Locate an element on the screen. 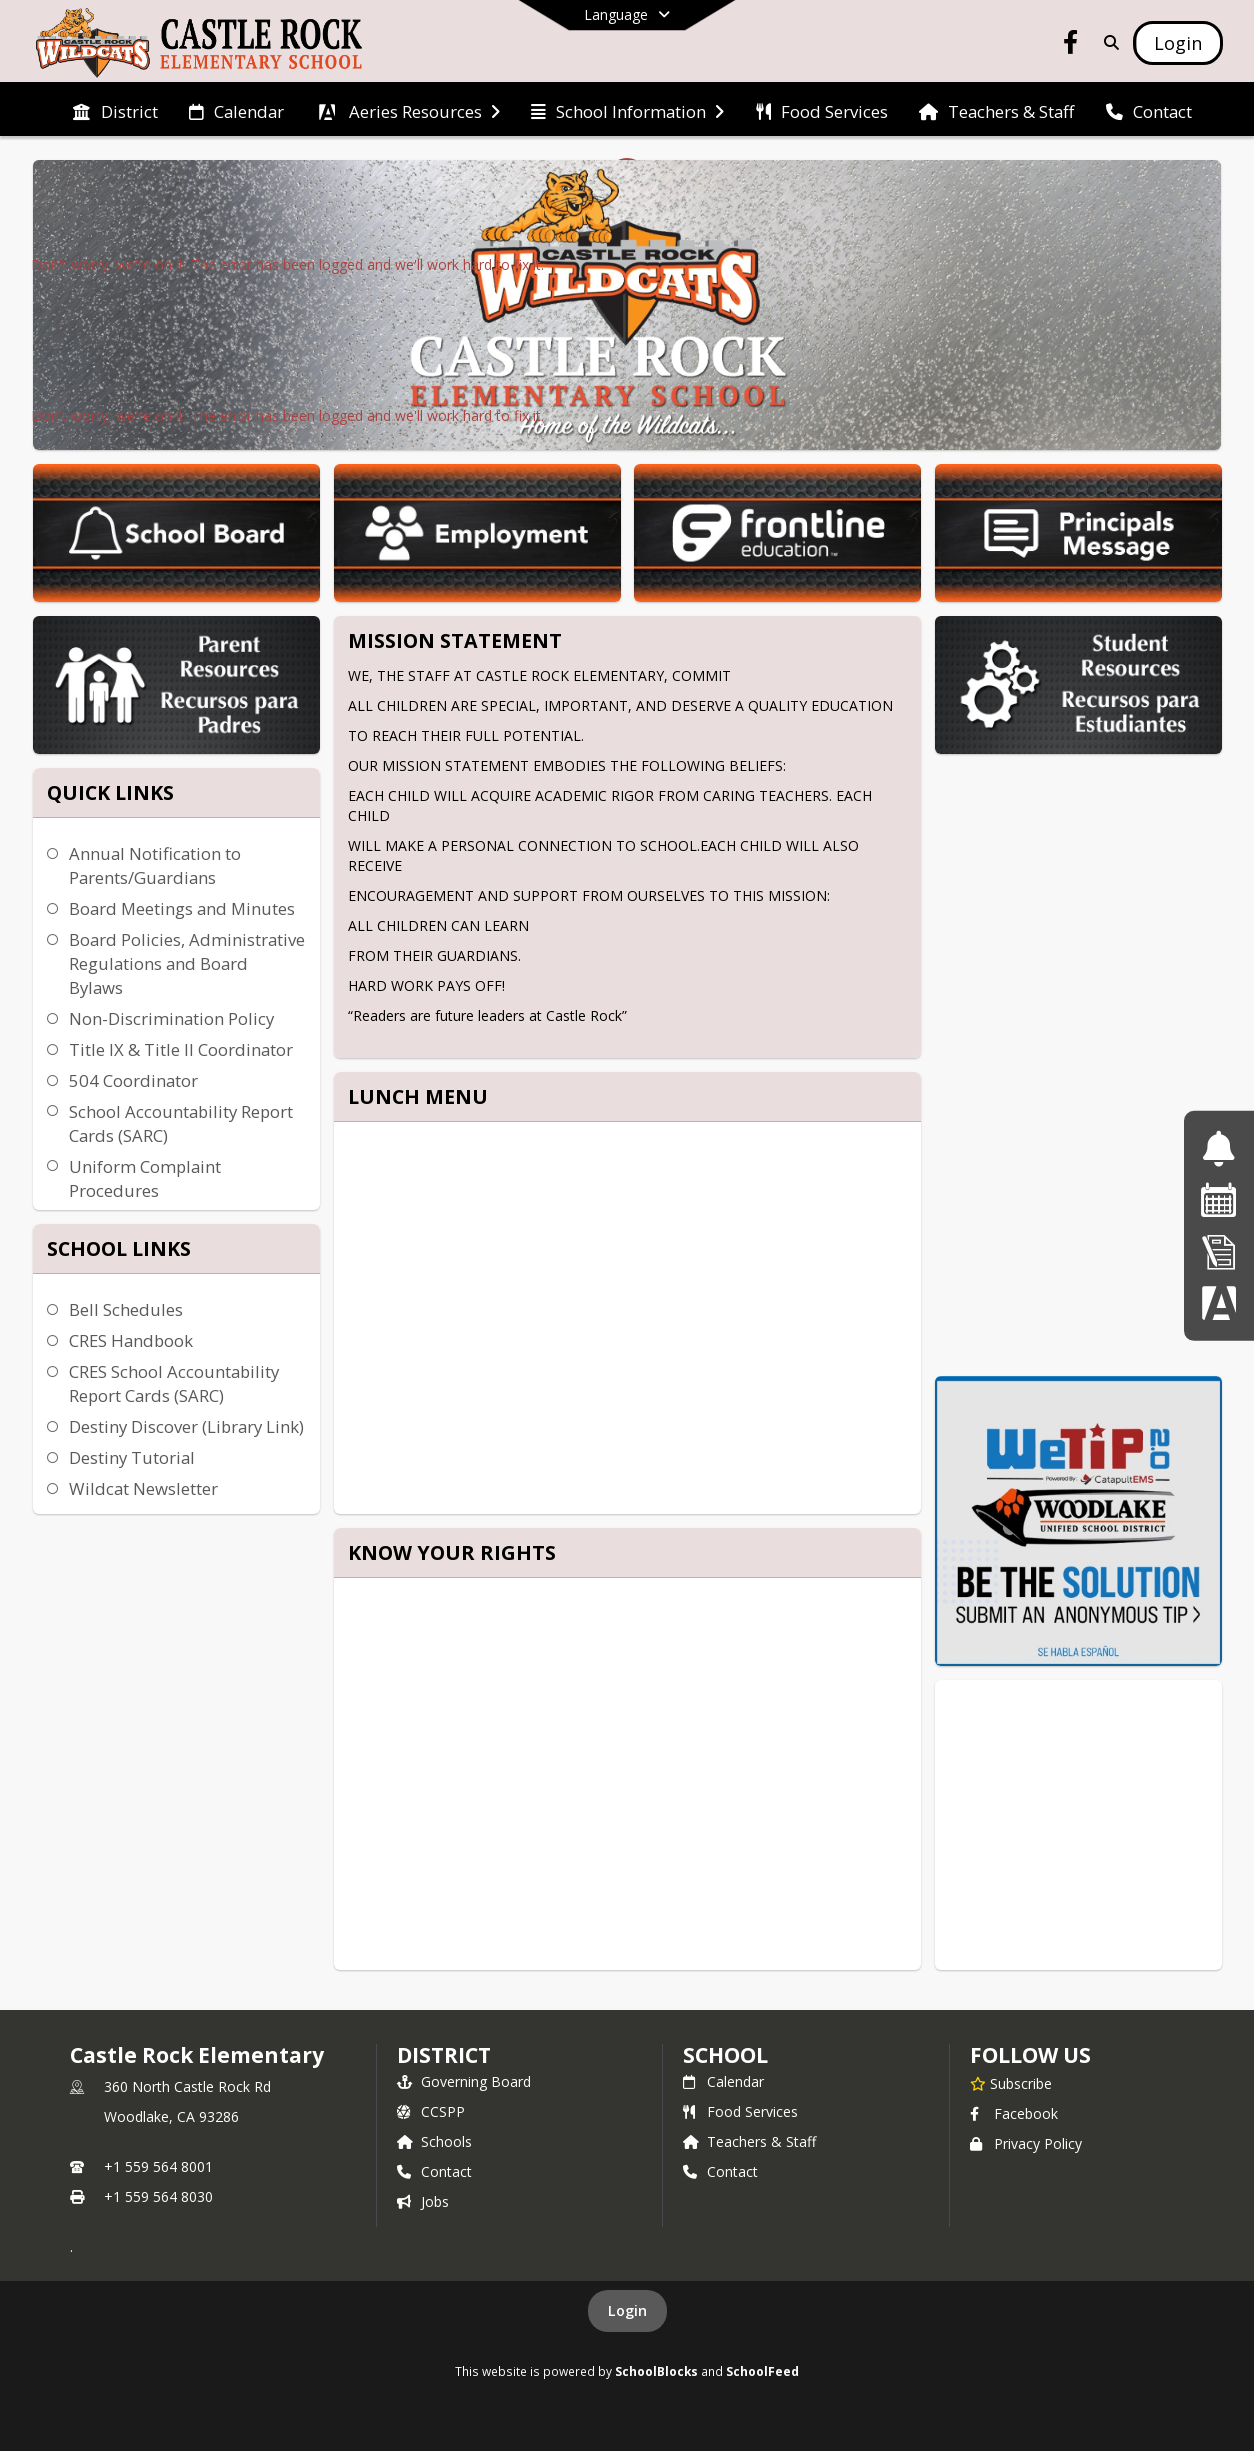 Image resolution: width=1254 pixels, height=2451 pixels. Board Policies, Administrative Regulations and Board Bylaws is located at coordinates (187, 963).